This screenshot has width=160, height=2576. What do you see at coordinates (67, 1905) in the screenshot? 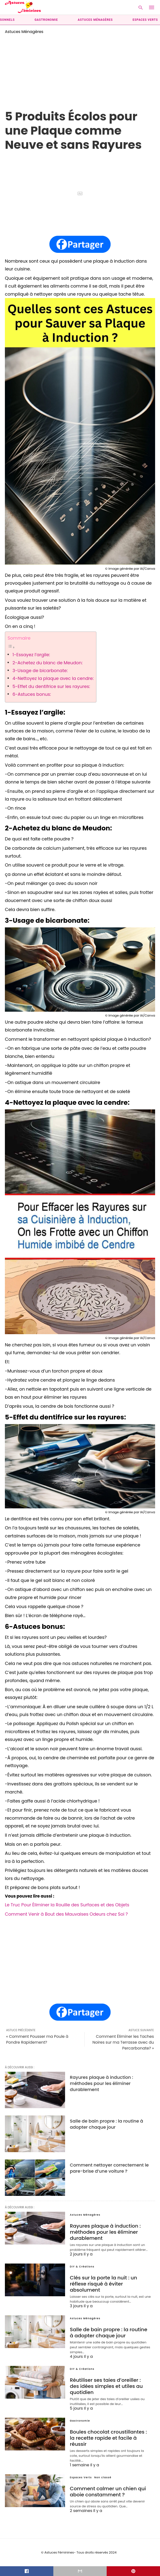
I see `Le Truc Pour Éliminer la Rouille des Surfaces et des Objets` at bounding box center [67, 1905].